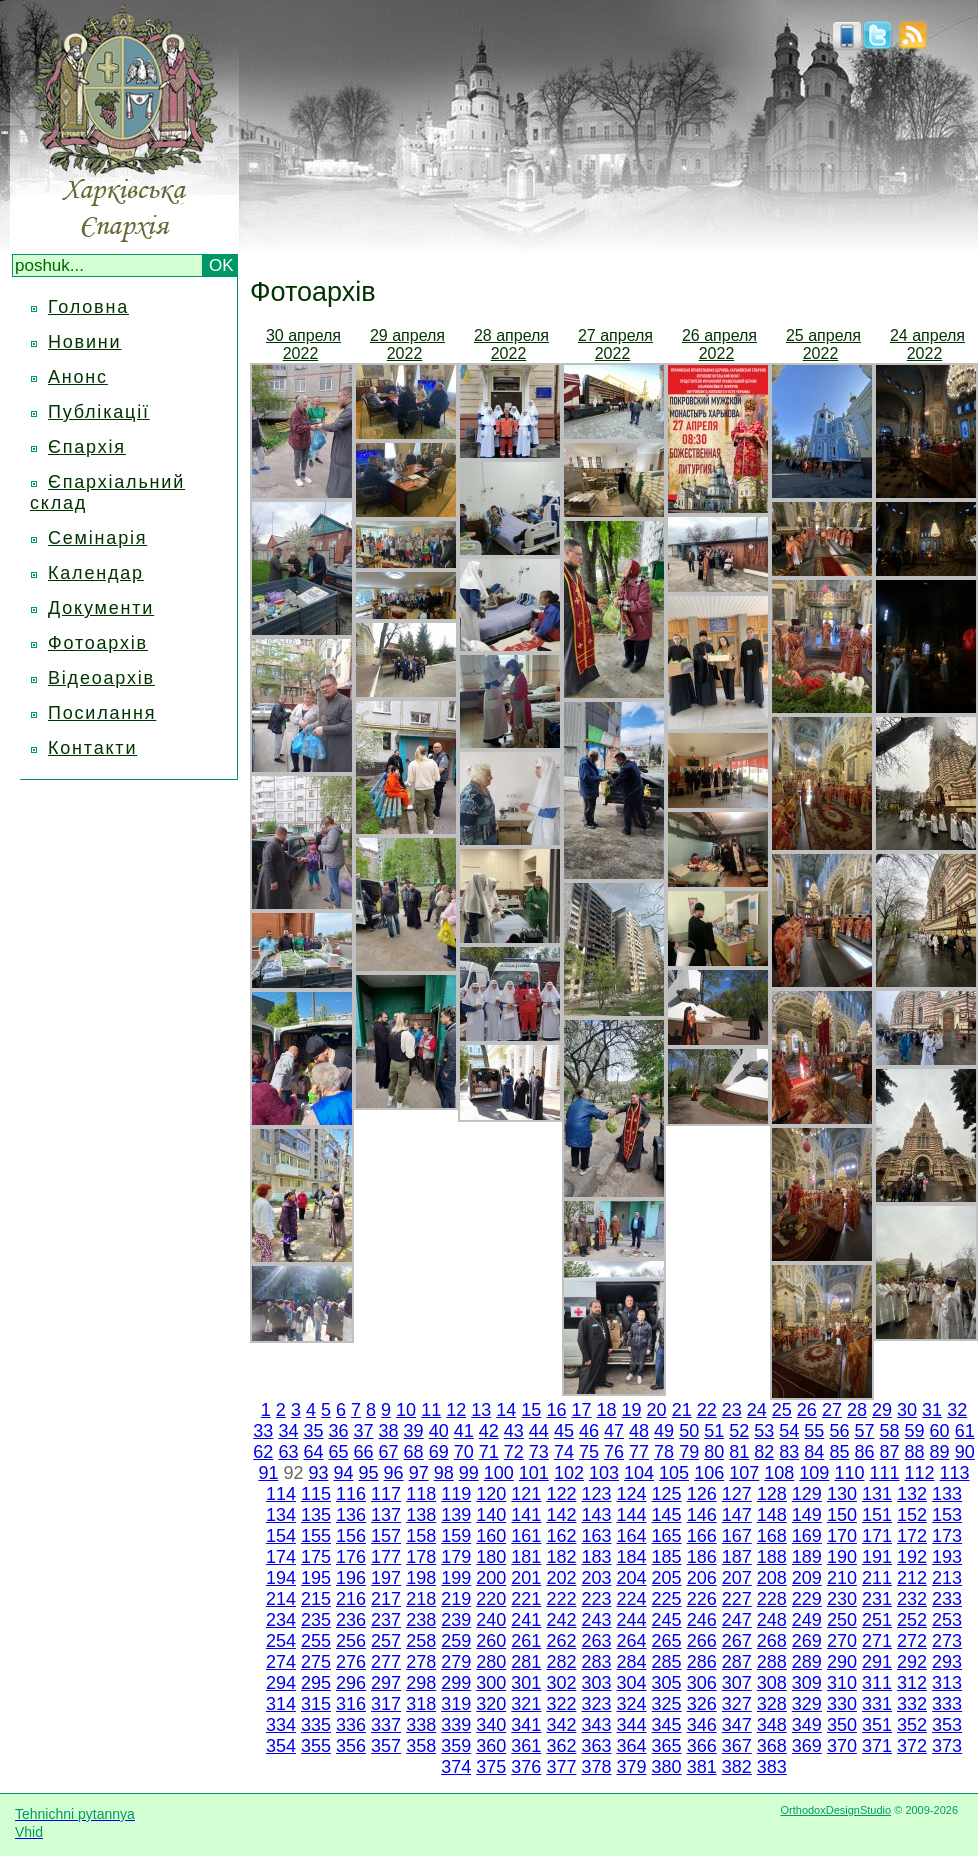 The width and height of the screenshot is (978, 1856). Describe the element at coordinates (526, 1662) in the screenshot. I see `281` at that location.